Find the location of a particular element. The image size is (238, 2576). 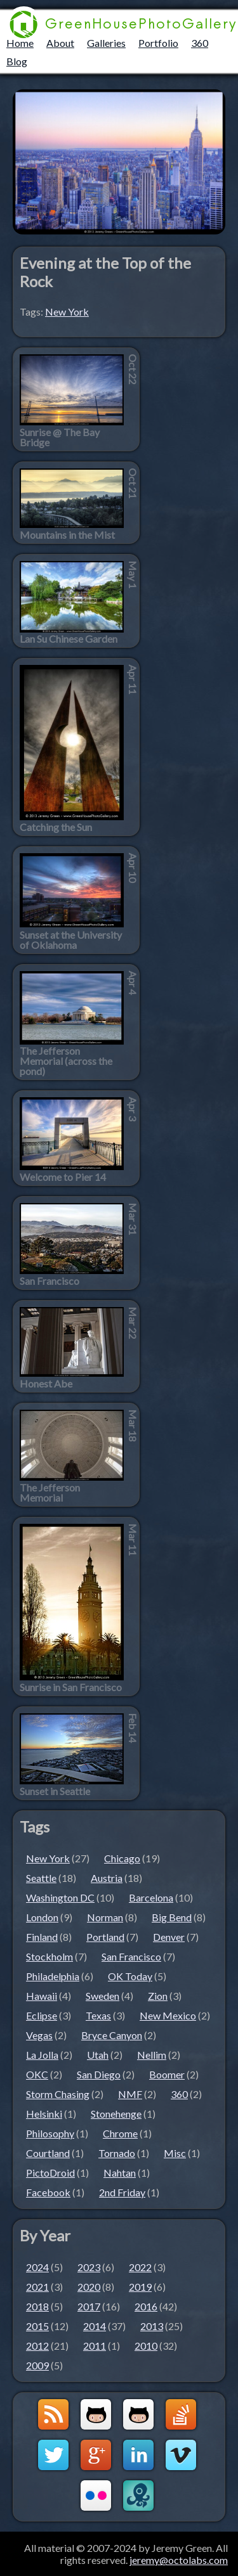

San Francisco is located at coordinates (49, 1281).